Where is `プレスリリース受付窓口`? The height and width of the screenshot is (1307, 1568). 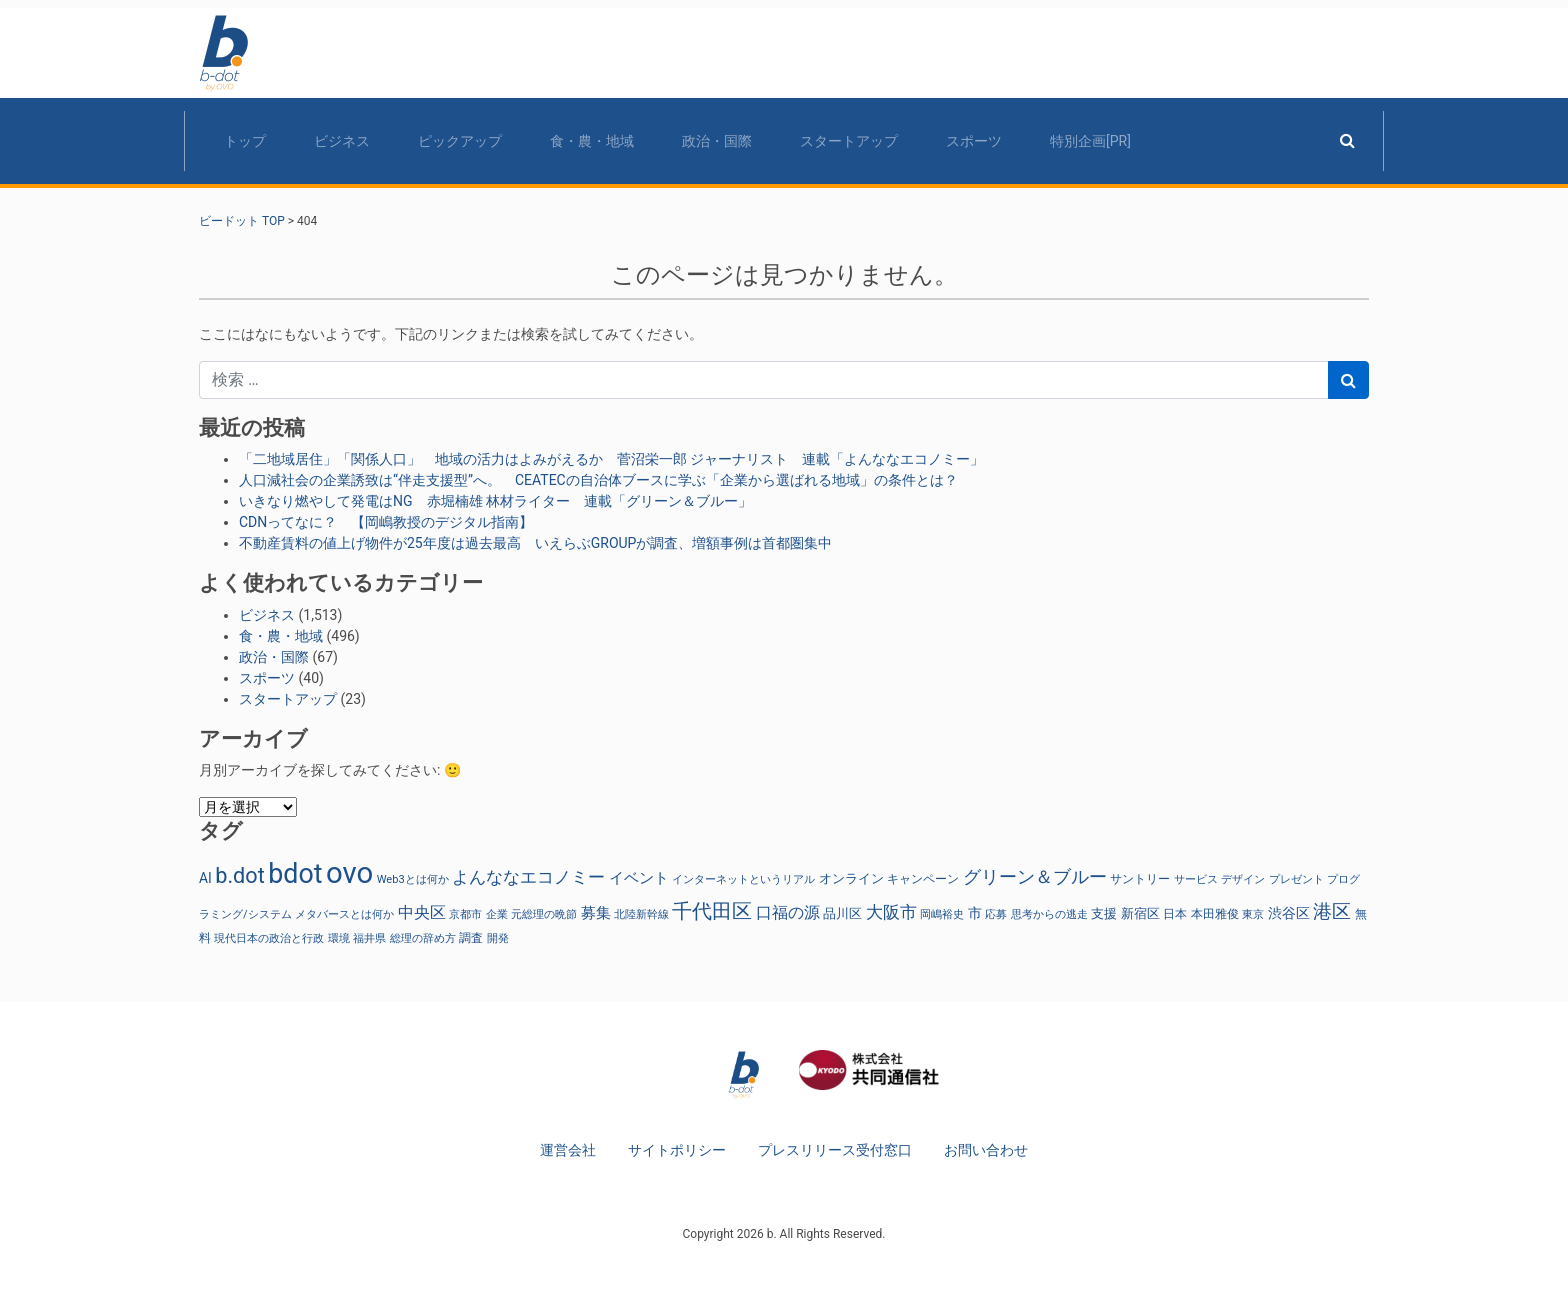 プレスリリース受付窓口 is located at coordinates (835, 1150).